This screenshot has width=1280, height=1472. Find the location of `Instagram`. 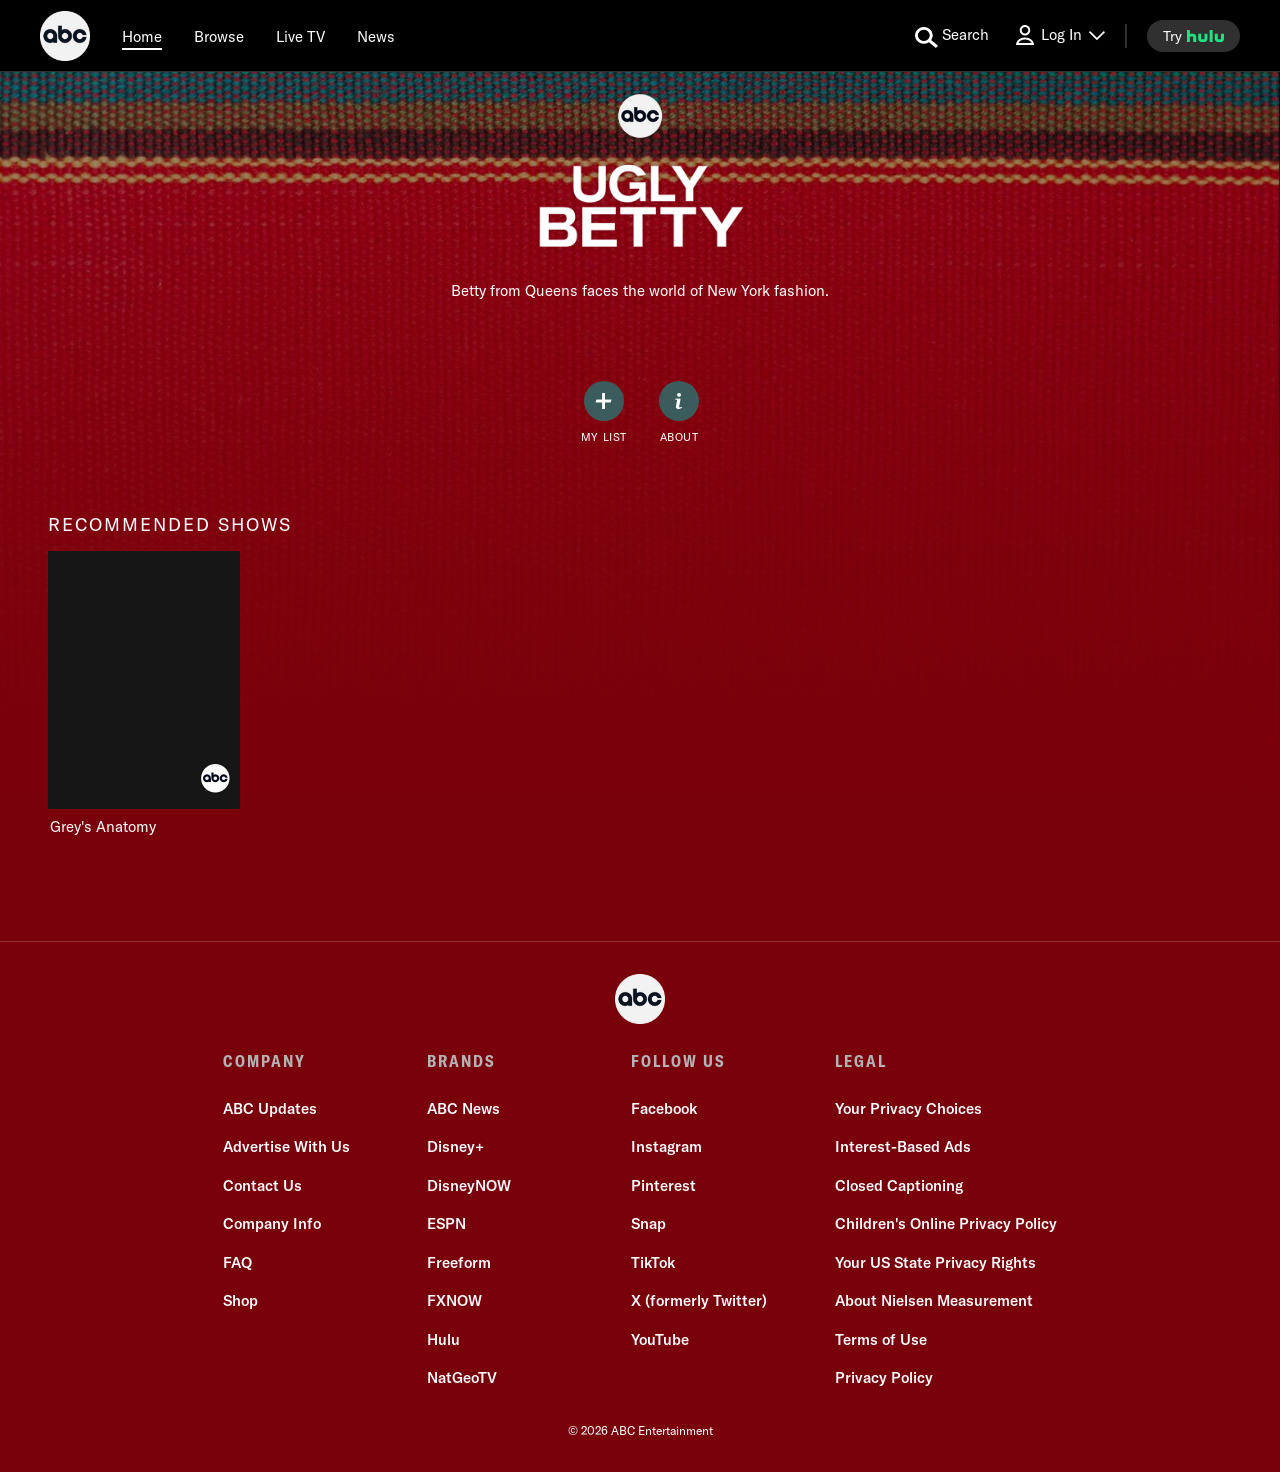

Instagram is located at coordinates (666, 1146).